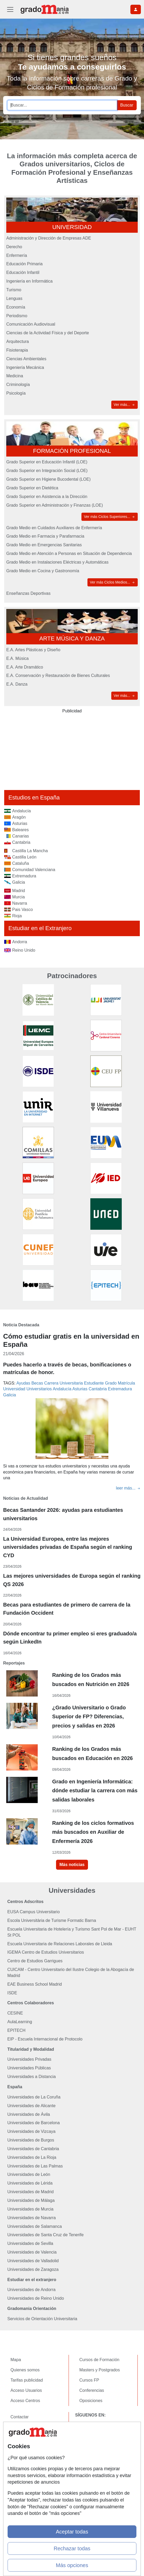 The width and height of the screenshot is (144, 2576). I want to click on EAE Business School Madrid, so click(34, 1984).